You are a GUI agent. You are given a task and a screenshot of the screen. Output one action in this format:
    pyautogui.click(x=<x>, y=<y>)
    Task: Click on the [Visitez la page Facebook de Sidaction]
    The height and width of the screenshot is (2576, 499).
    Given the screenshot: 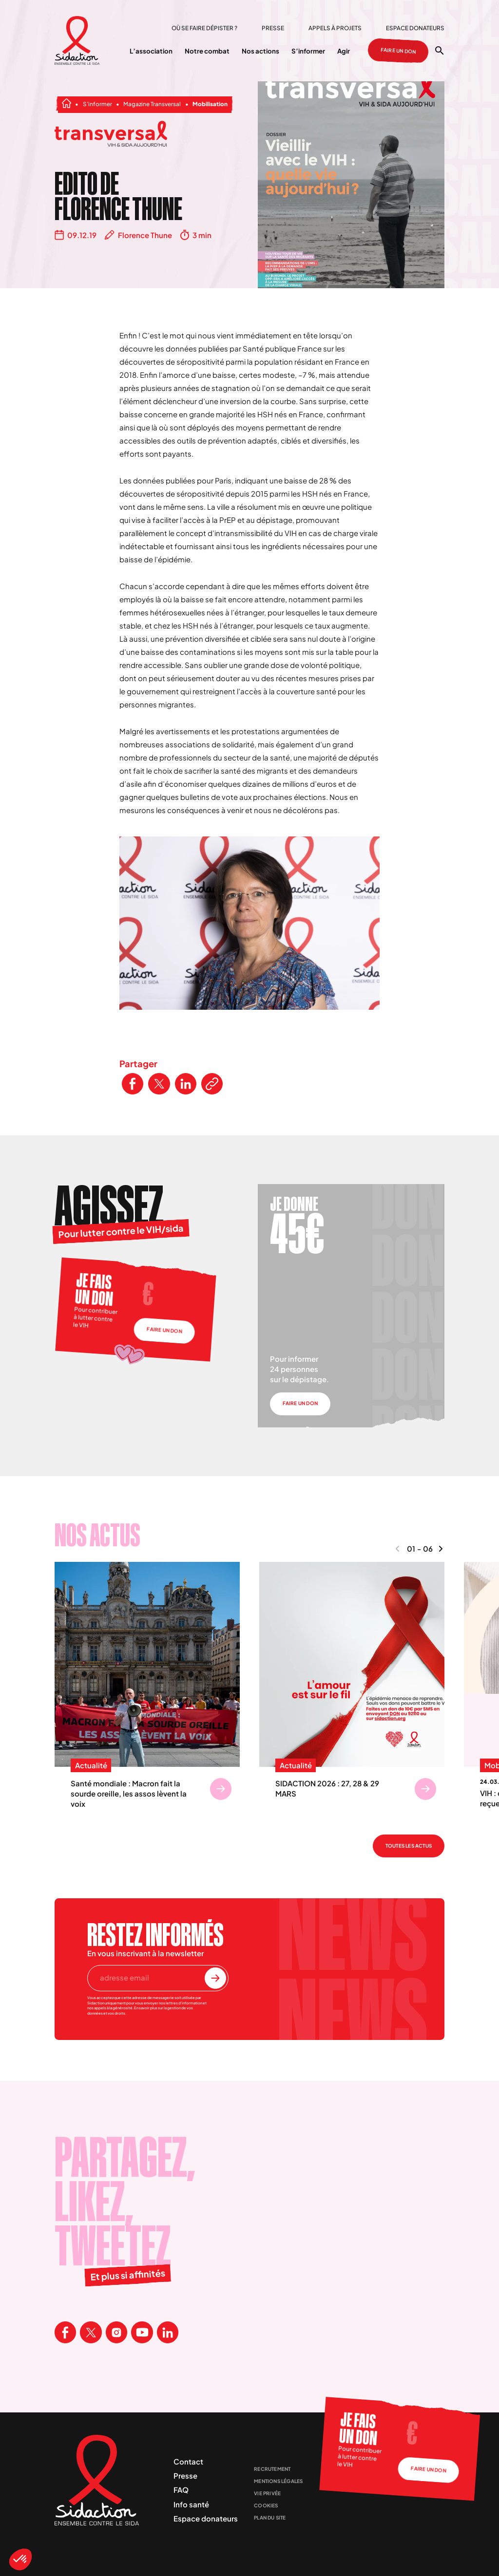 What is the action you would take?
    pyautogui.click(x=65, y=2332)
    